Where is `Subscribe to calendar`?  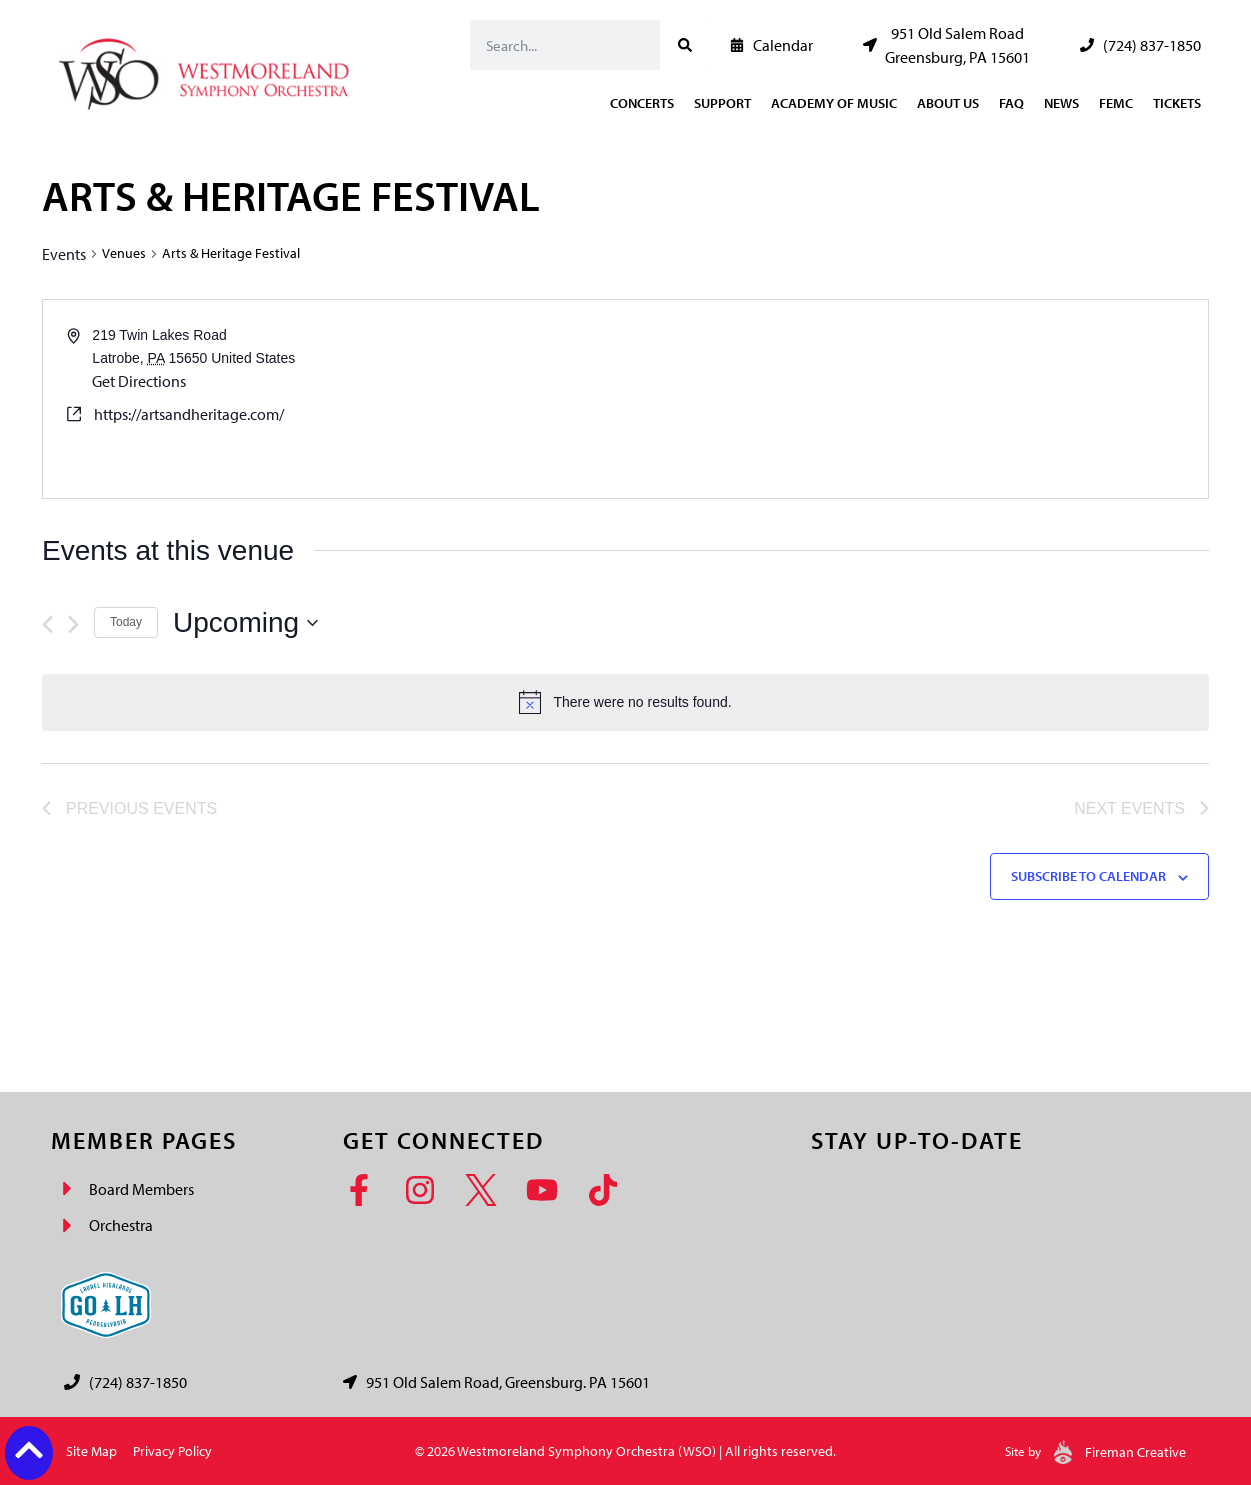
Subscribe to calendar is located at coordinates (1088, 876).